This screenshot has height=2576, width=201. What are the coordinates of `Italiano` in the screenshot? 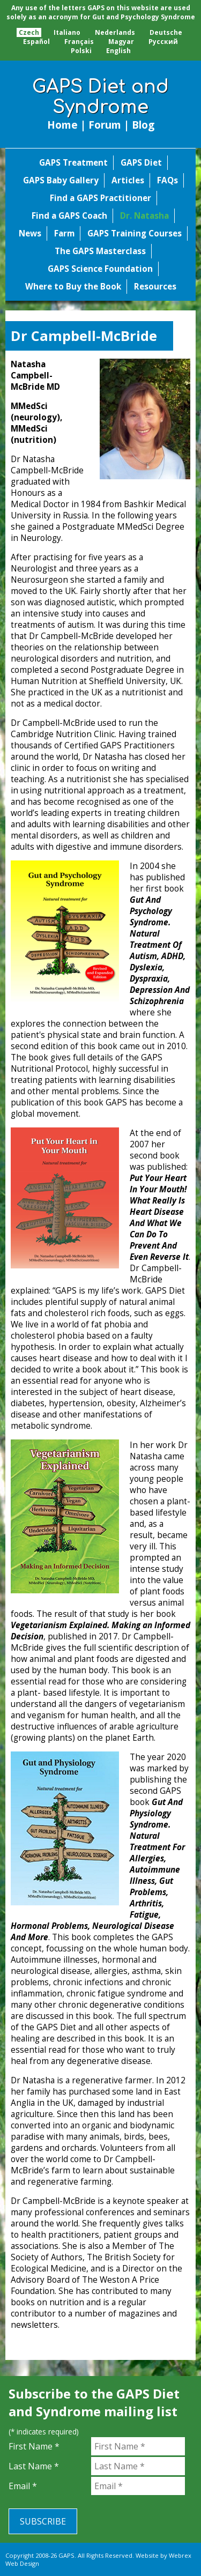 It's located at (67, 32).